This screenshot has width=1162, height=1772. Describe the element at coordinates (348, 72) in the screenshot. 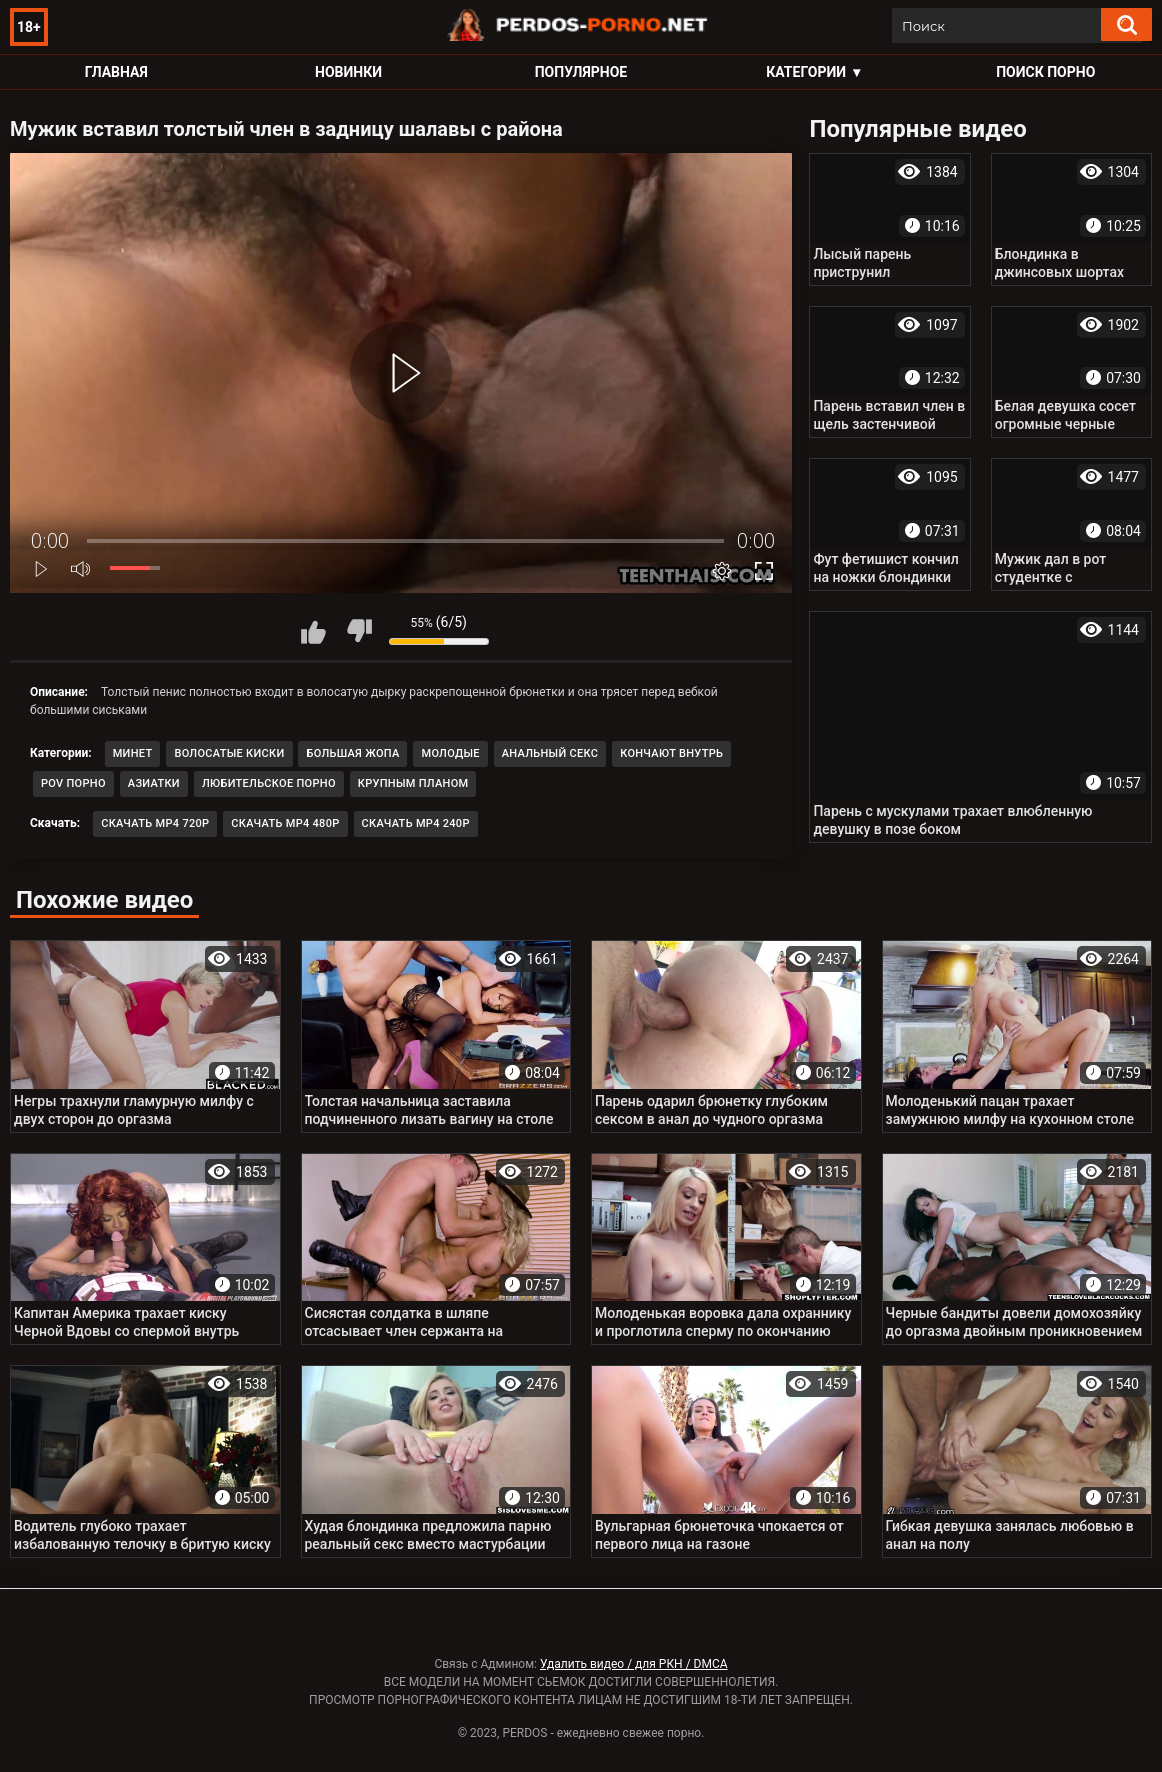

I see `Новинки` at that location.